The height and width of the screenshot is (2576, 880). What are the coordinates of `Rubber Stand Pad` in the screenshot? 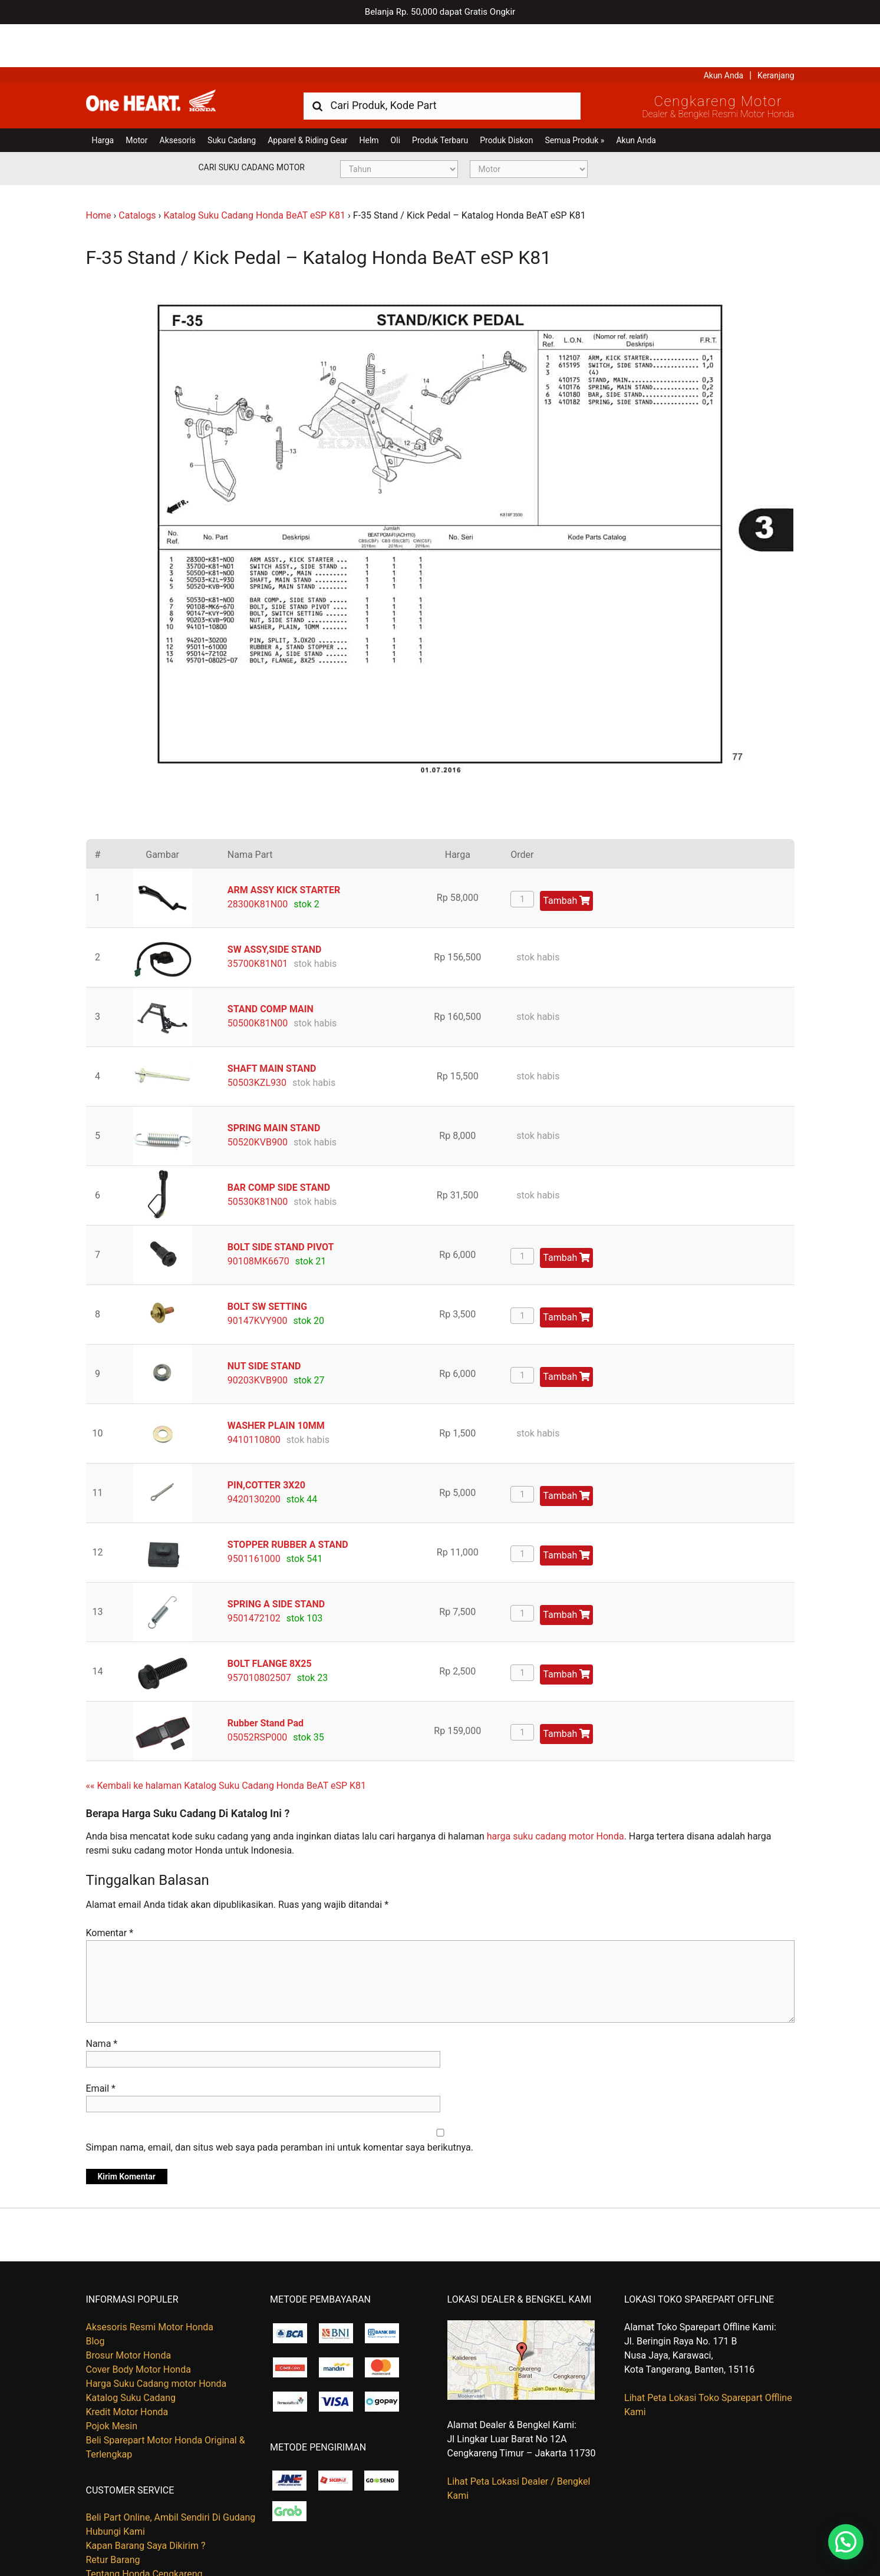 It's located at (266, 1680).